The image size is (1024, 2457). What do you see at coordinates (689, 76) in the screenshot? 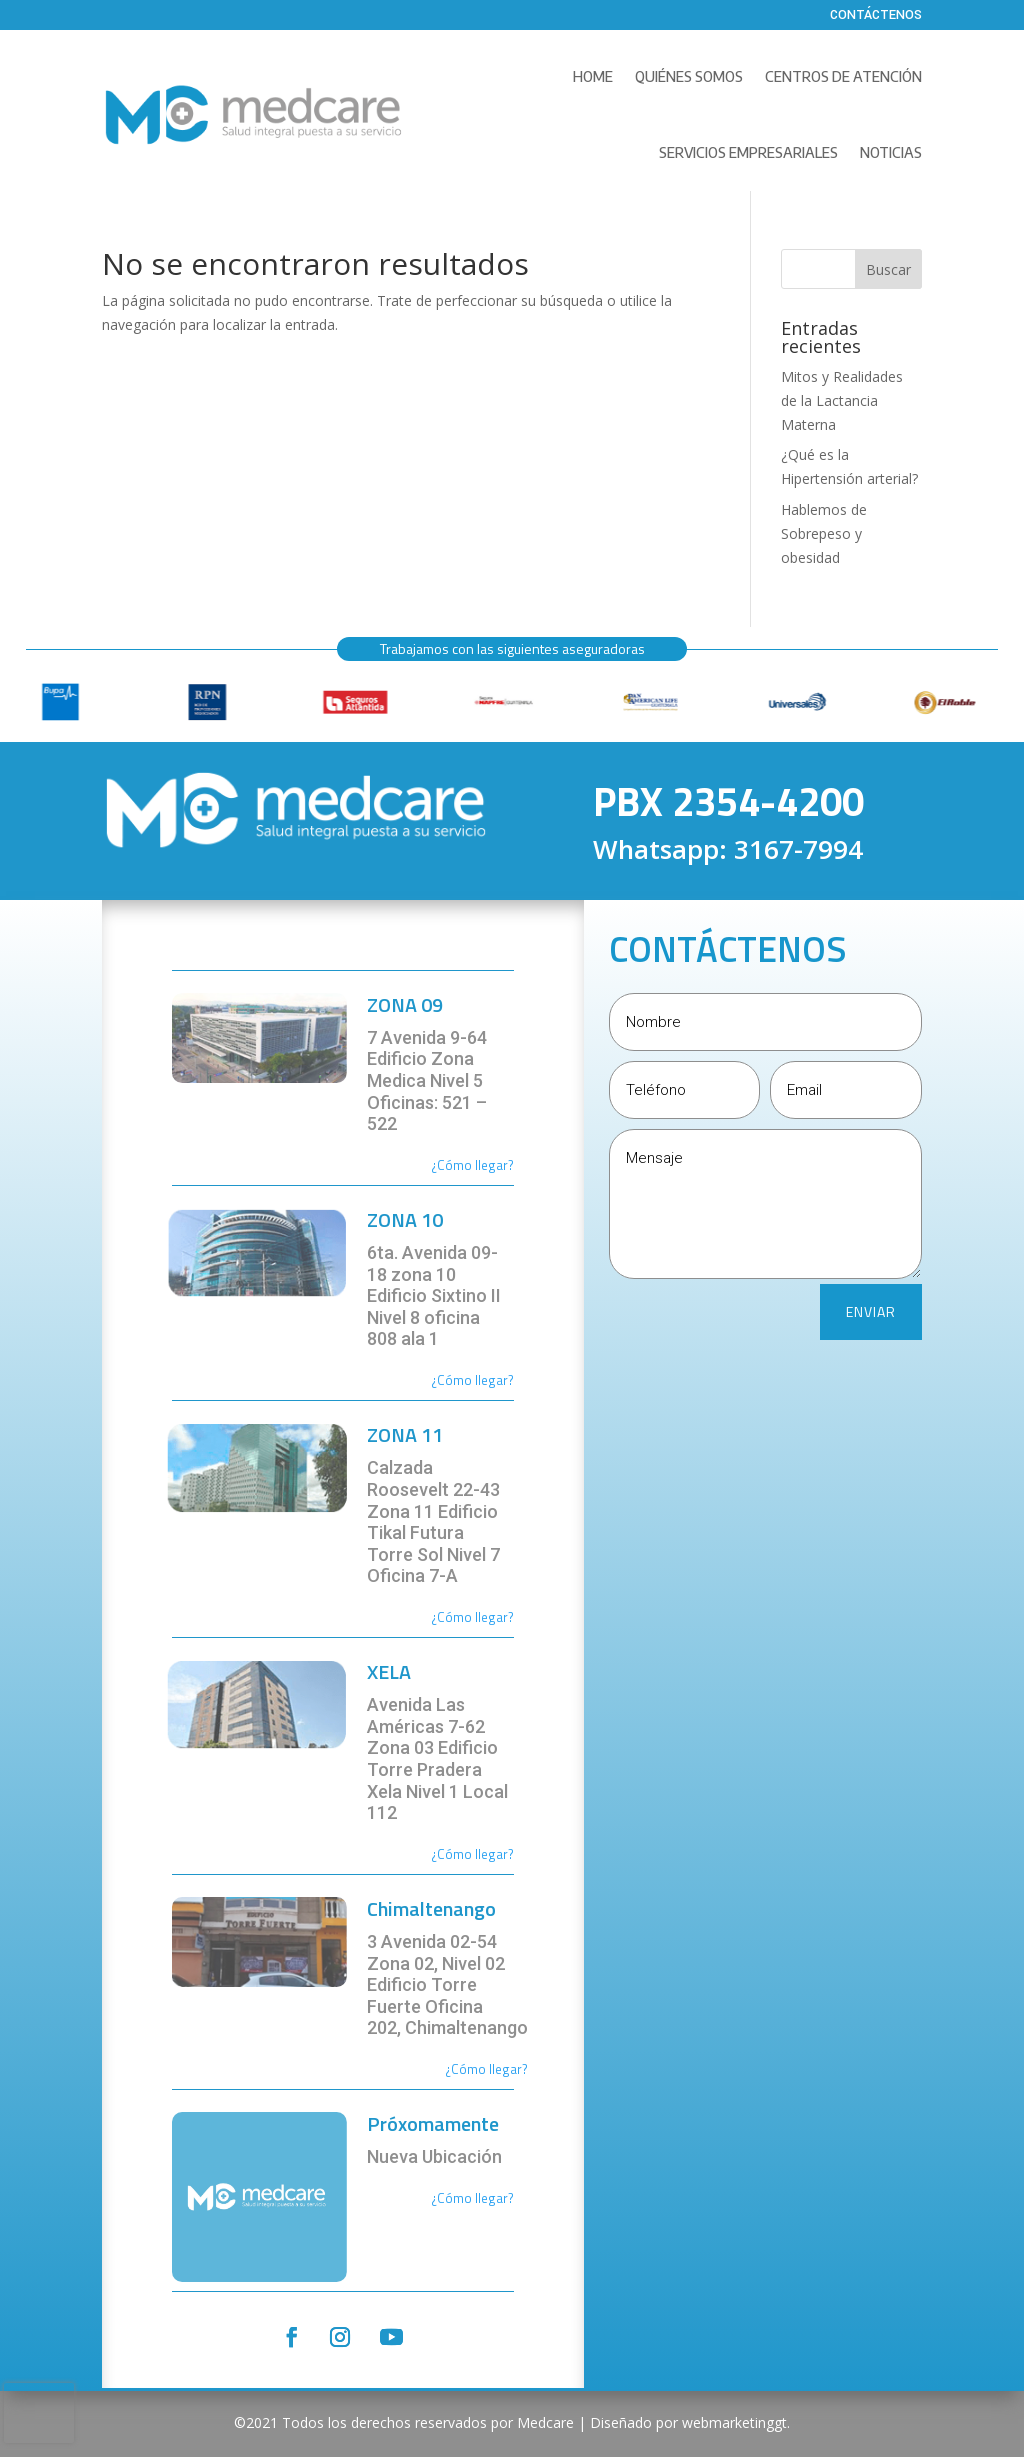
I see `Quiénes Somos` at bounding box center [689, 76].